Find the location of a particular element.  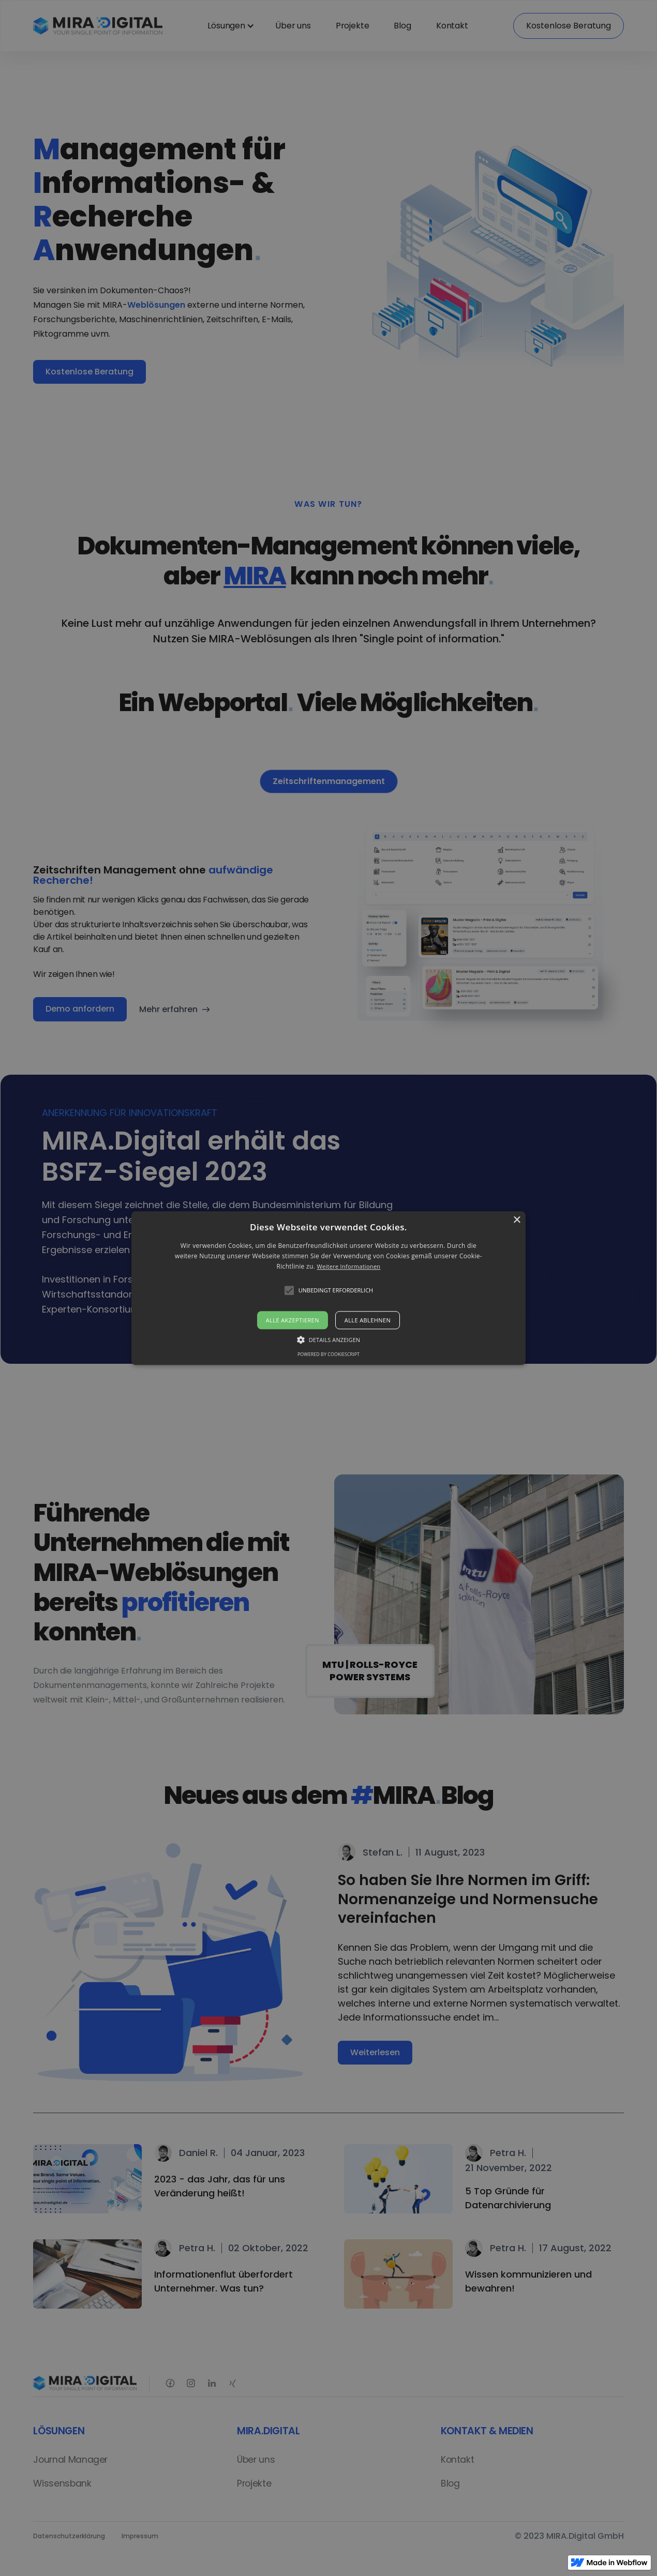

Alle akzeptieren [button] is located at coordinates (292, 1320).